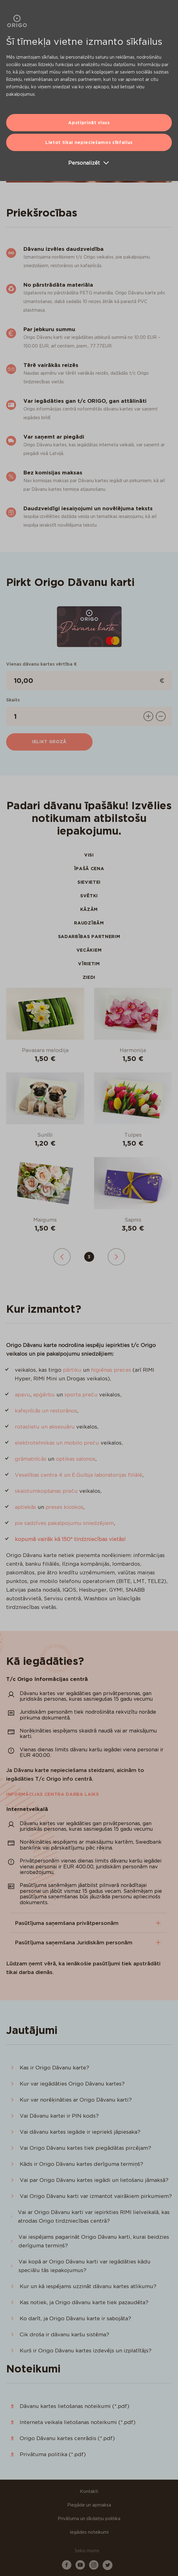 The image size is (178, 2576). Describe the element at coordinates (67, 2438) in the screenshot. I see `Origo Dāvanu kartes cenrādis (*.pdf)` at that location.